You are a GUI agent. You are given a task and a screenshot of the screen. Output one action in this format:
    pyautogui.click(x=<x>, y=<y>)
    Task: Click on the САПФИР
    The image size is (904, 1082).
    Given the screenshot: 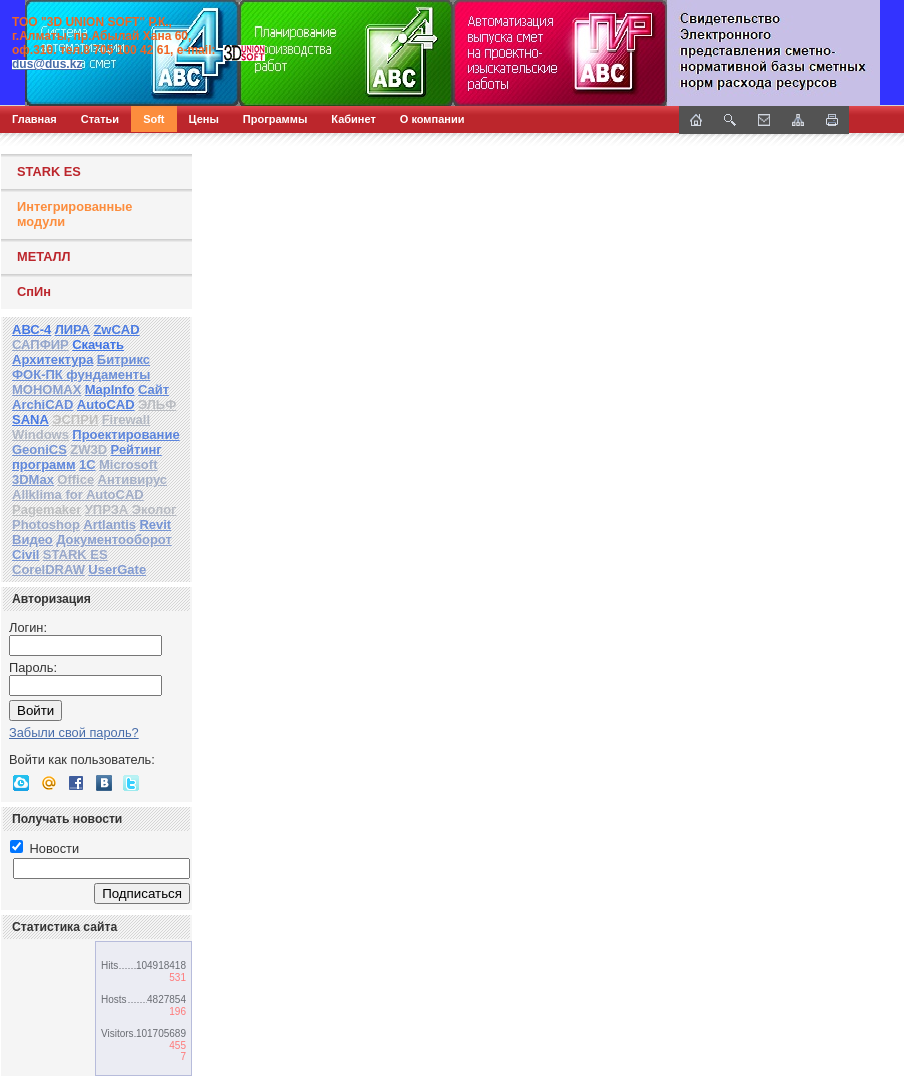 What is the action you would take?
    pyautogui.click(x=40, y=344)
    